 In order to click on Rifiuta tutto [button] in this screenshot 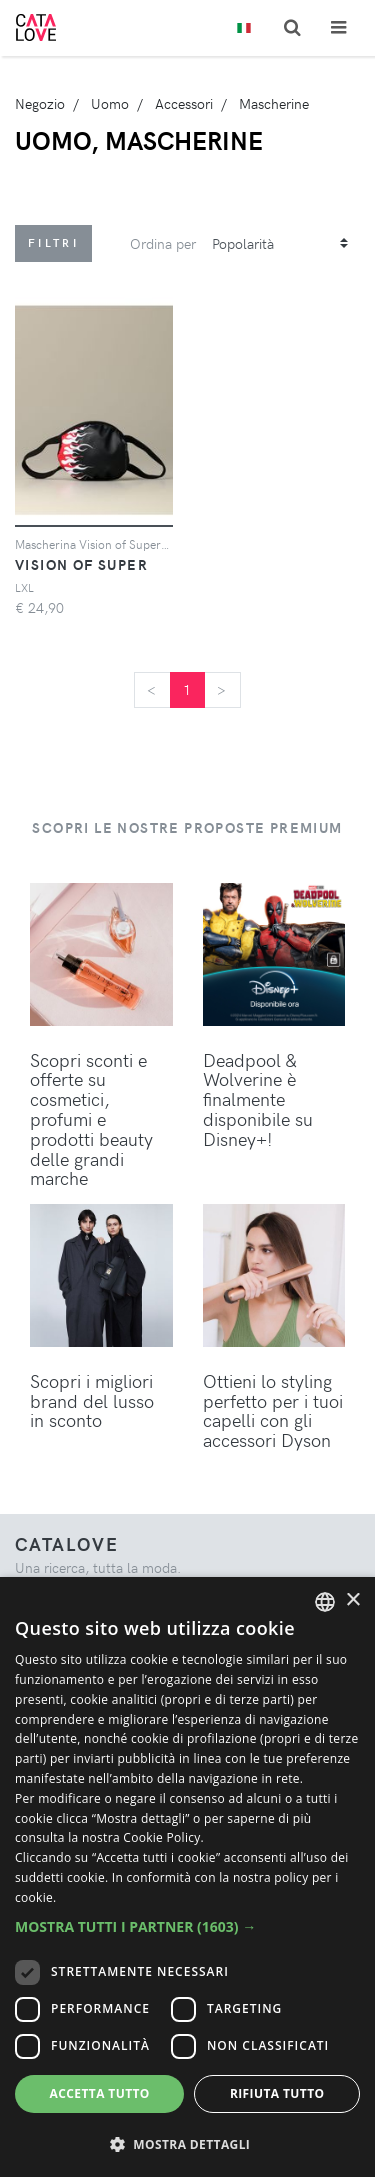, I will do `click(277, 2093)`.